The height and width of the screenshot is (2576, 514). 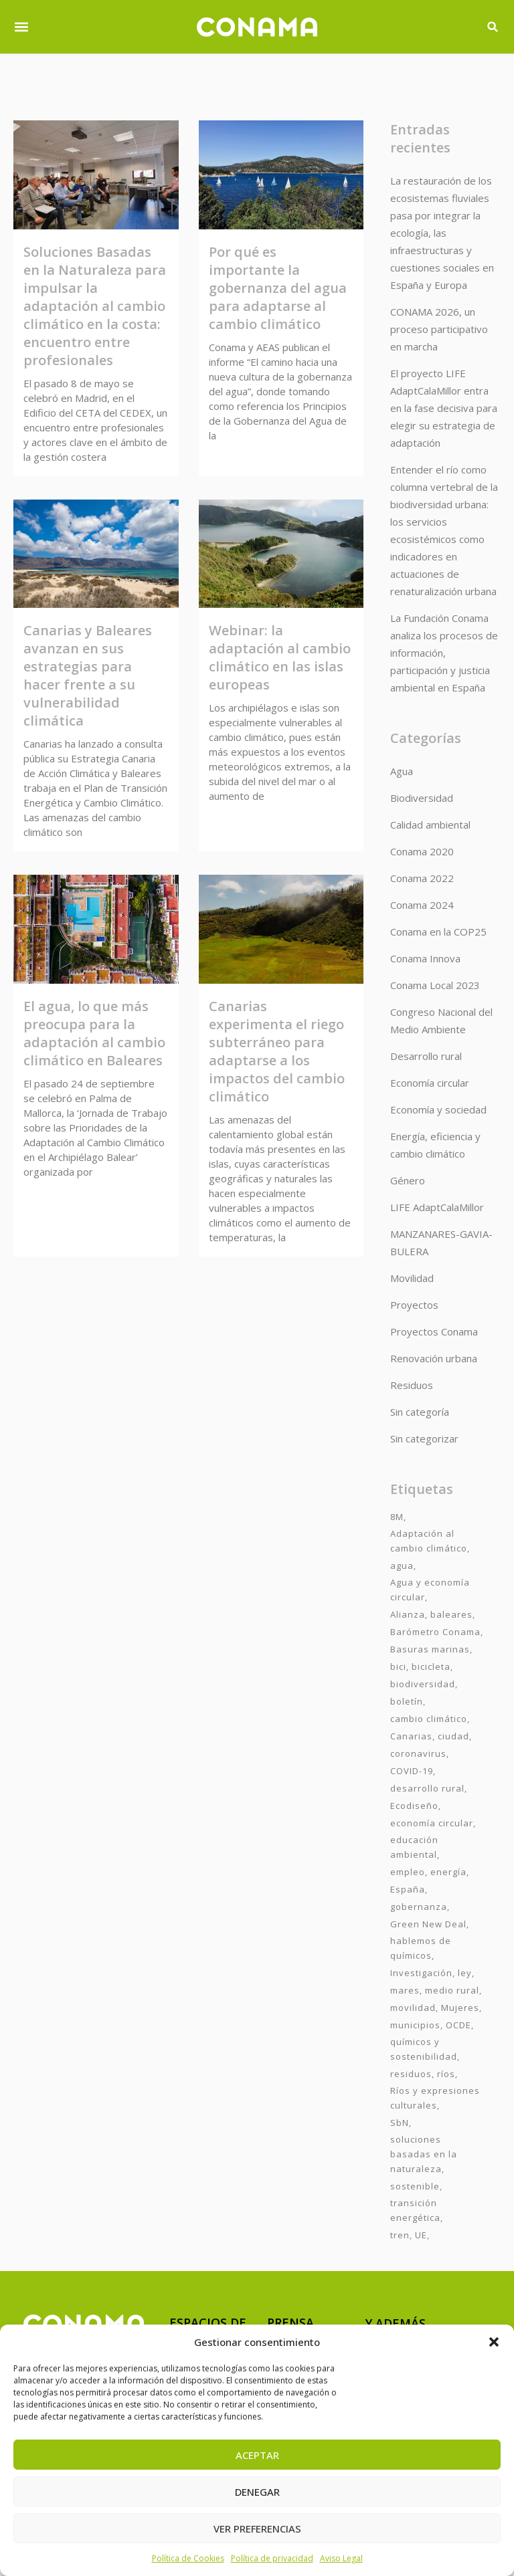 I want to click on Agua, so click(x=401, y=771).